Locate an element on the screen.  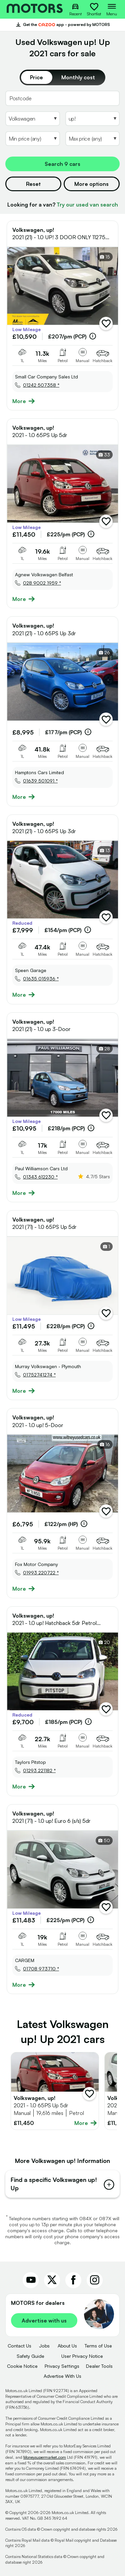
[Full details for Volkswagen up! 2021 - Red] is located at coordinates (55, 2091).